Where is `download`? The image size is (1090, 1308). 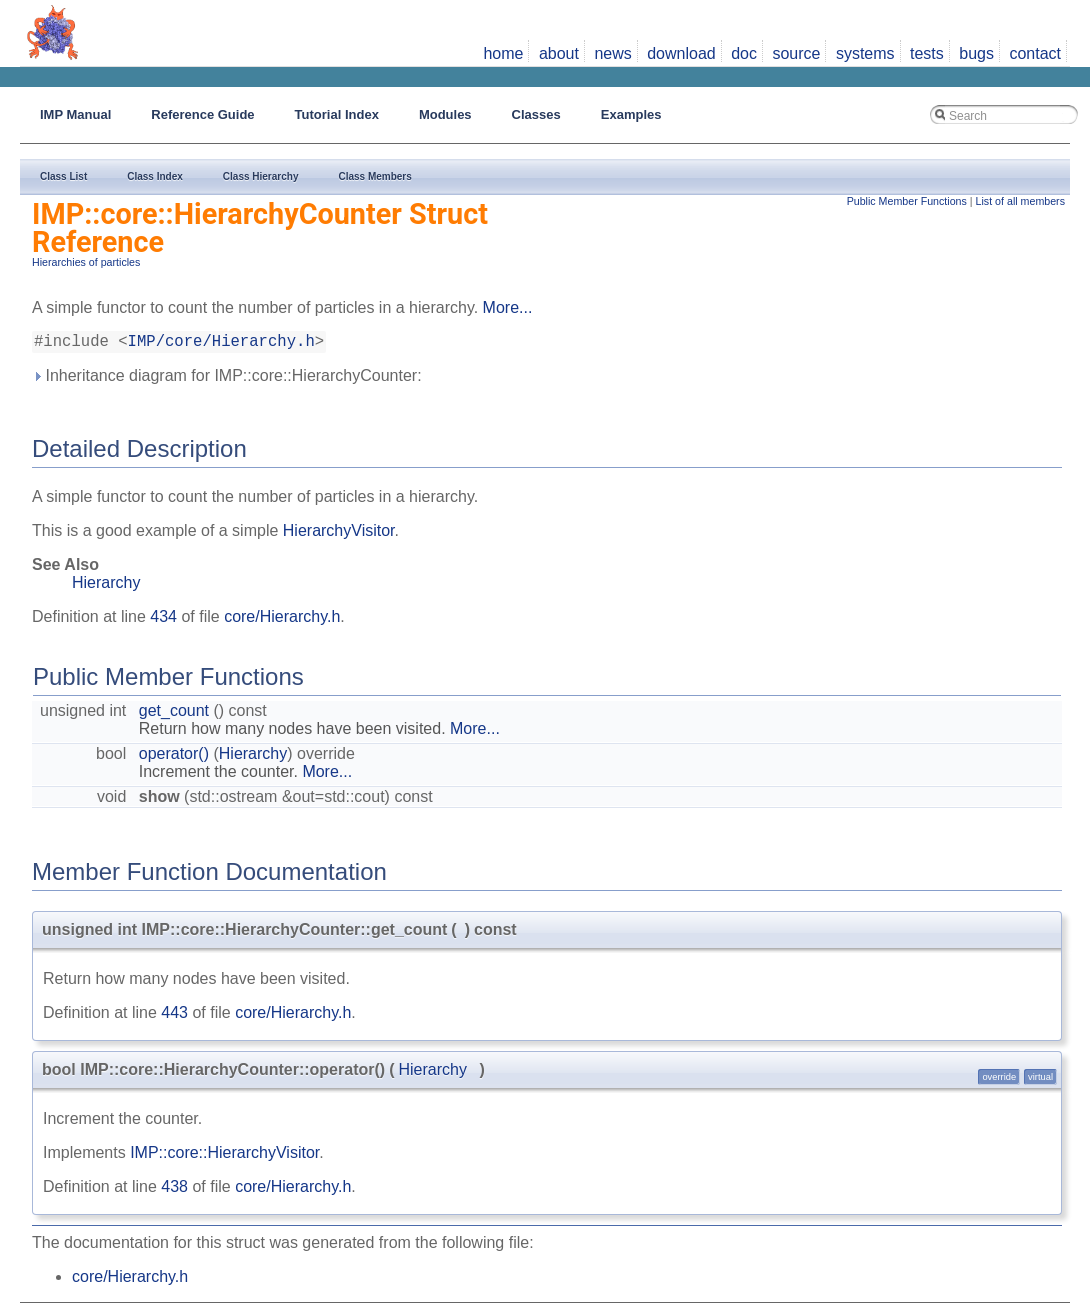 download is located at coordinates (681, 53).